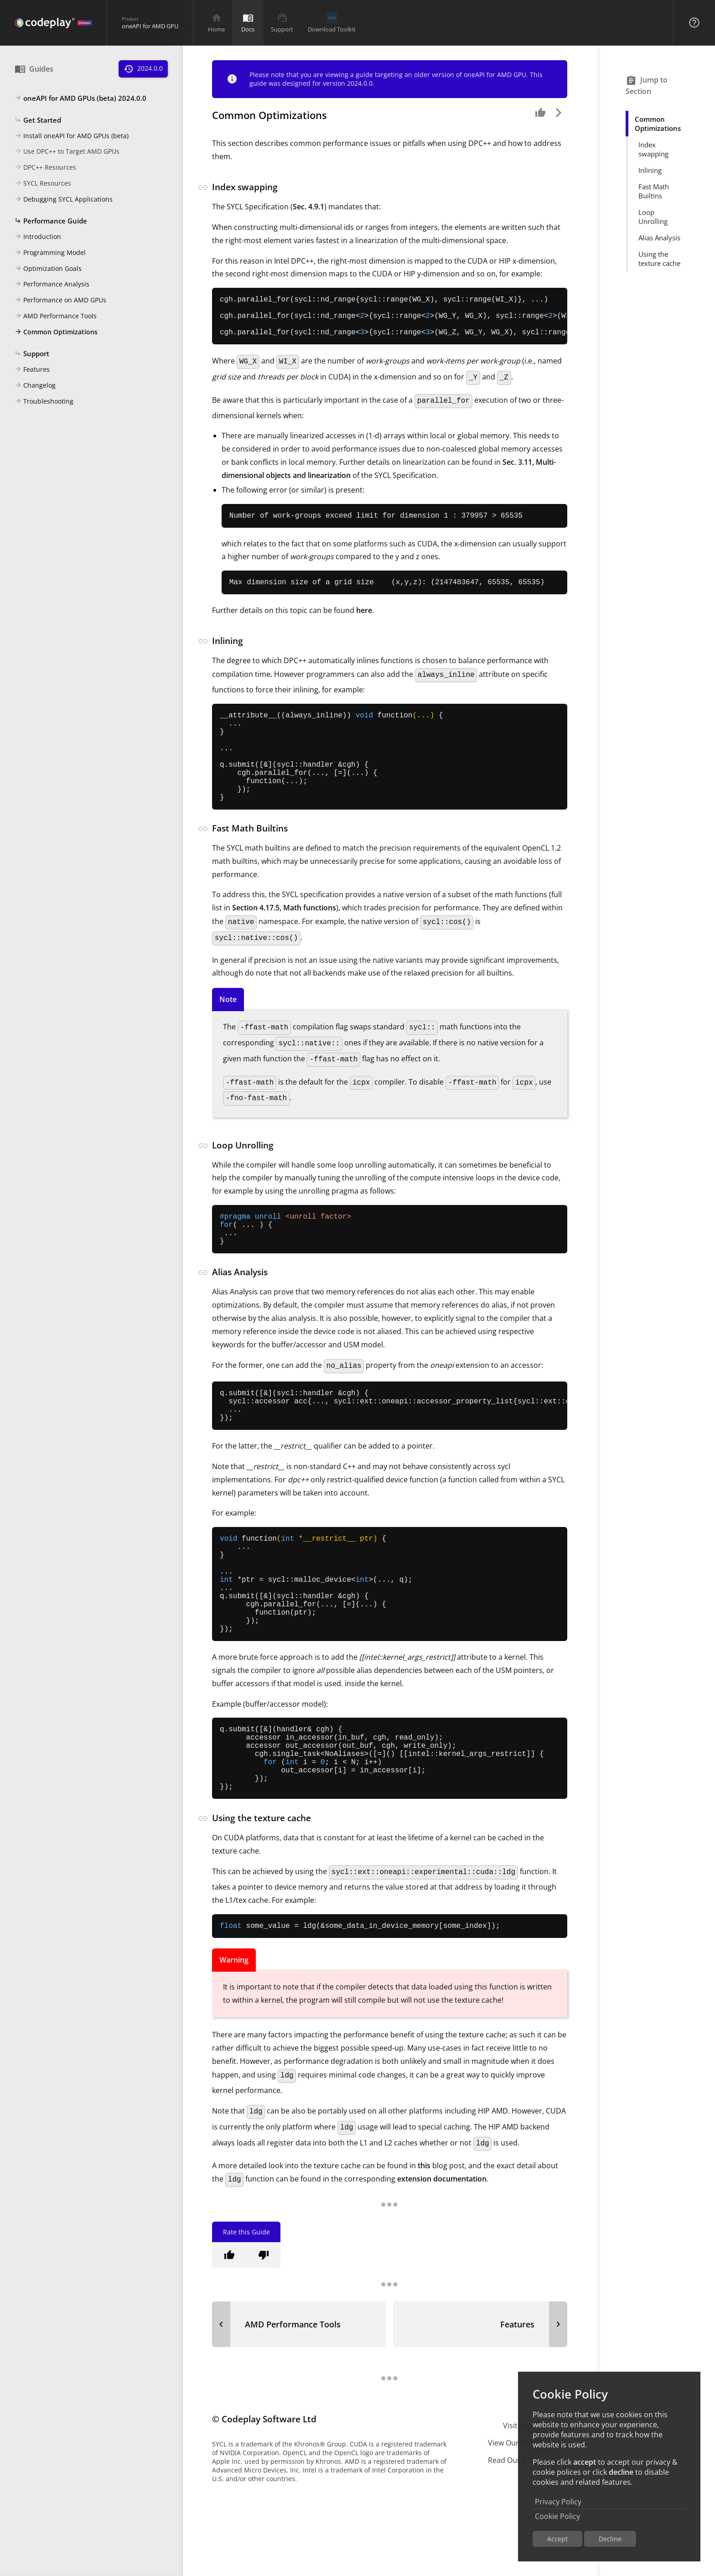 The height and width of the screenshot is (2576, 715). I want to click on Debugging SYCL Applications, so click(64, 200).